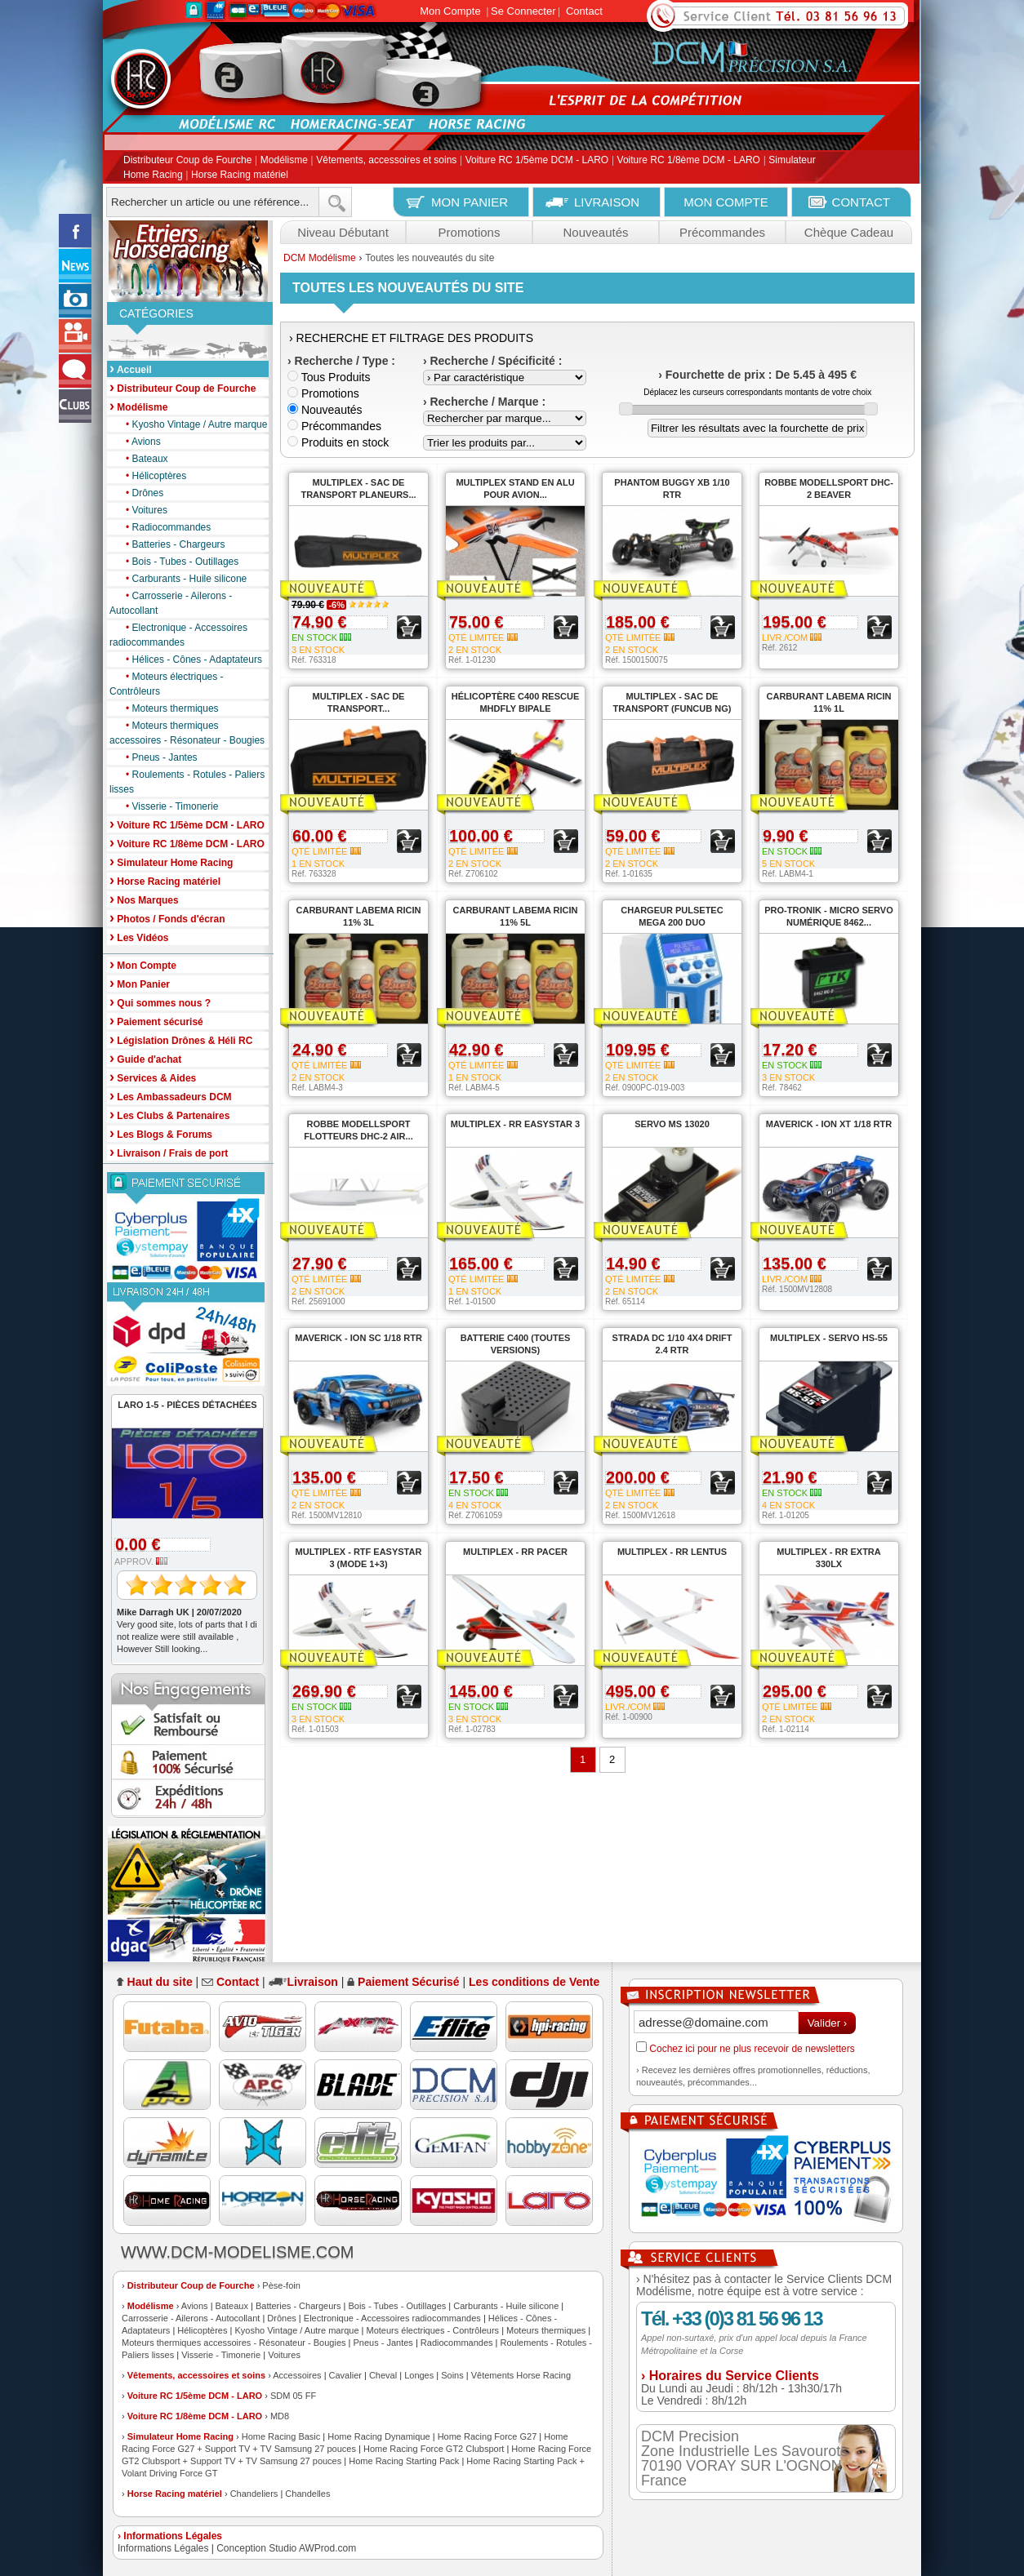 This screenshot has height=2576, width=1024. Describe the element at coordinates (470, 232) in the screenshot. I see `Promotions` at that location.